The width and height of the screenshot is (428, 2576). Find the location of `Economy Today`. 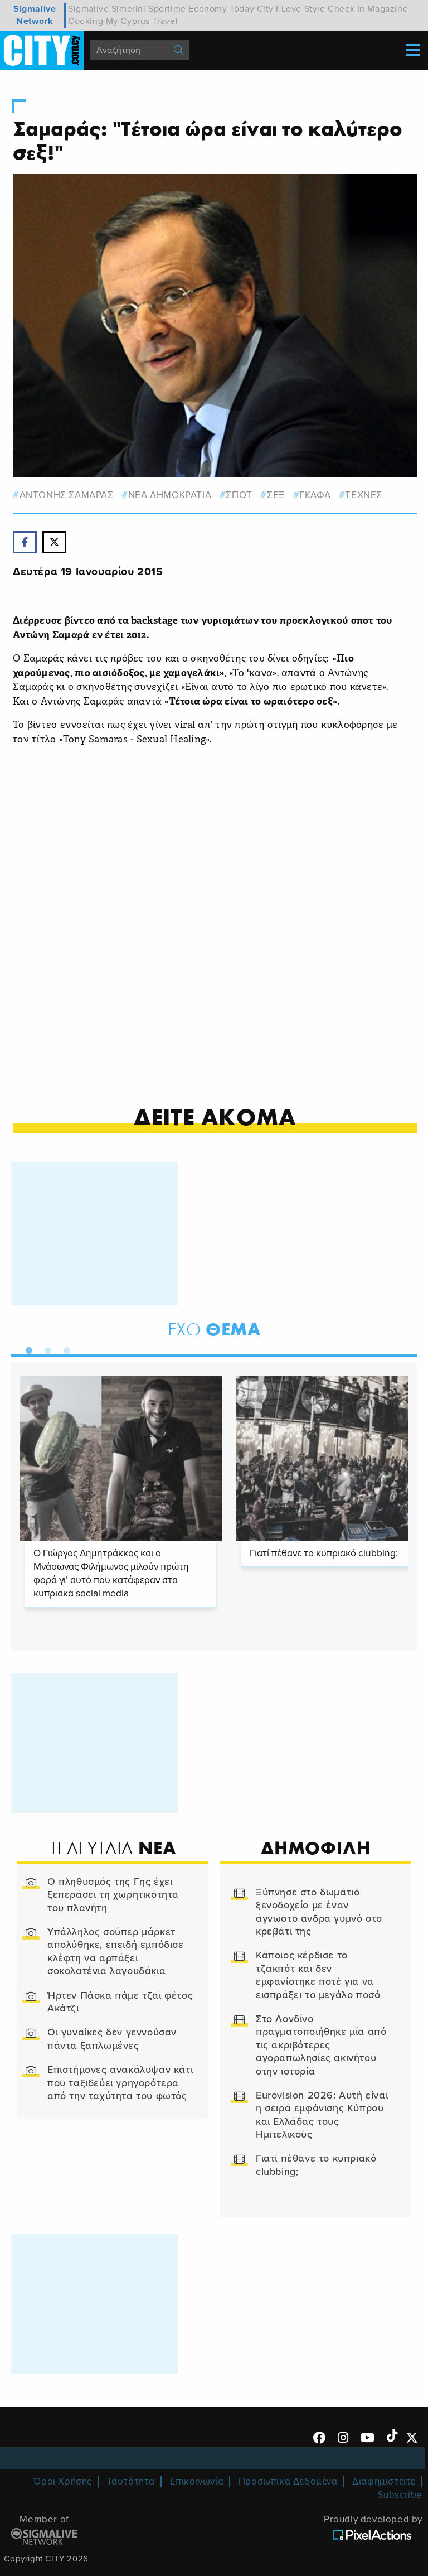

Economy Today is located at coordinates (221, 9).